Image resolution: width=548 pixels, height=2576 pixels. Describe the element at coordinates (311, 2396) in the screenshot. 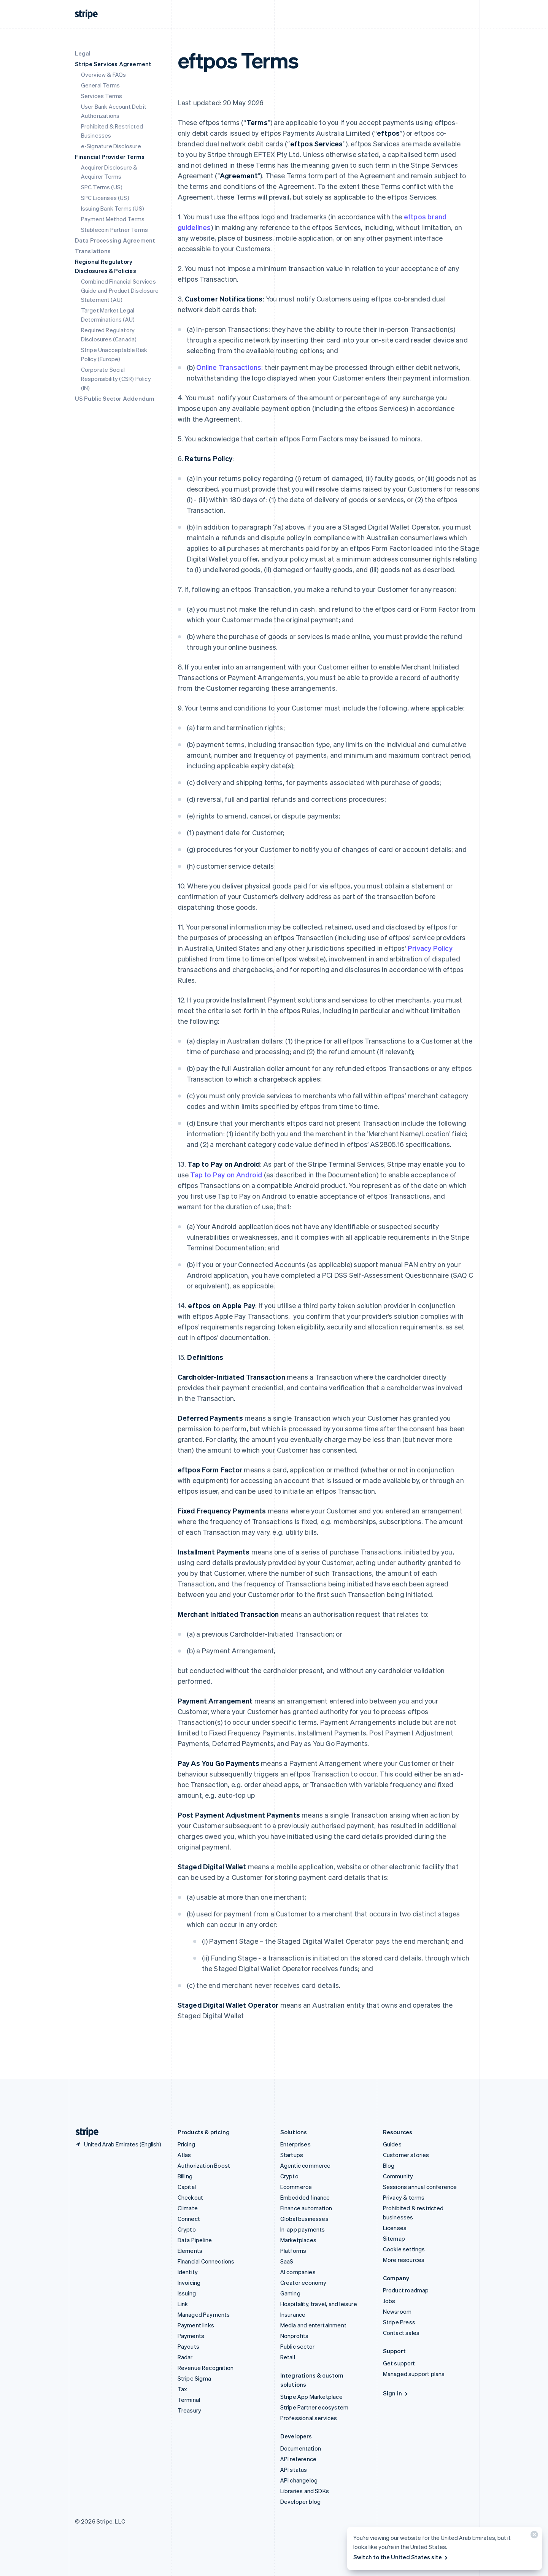

I see `Stripe App Marketplace` at that location.